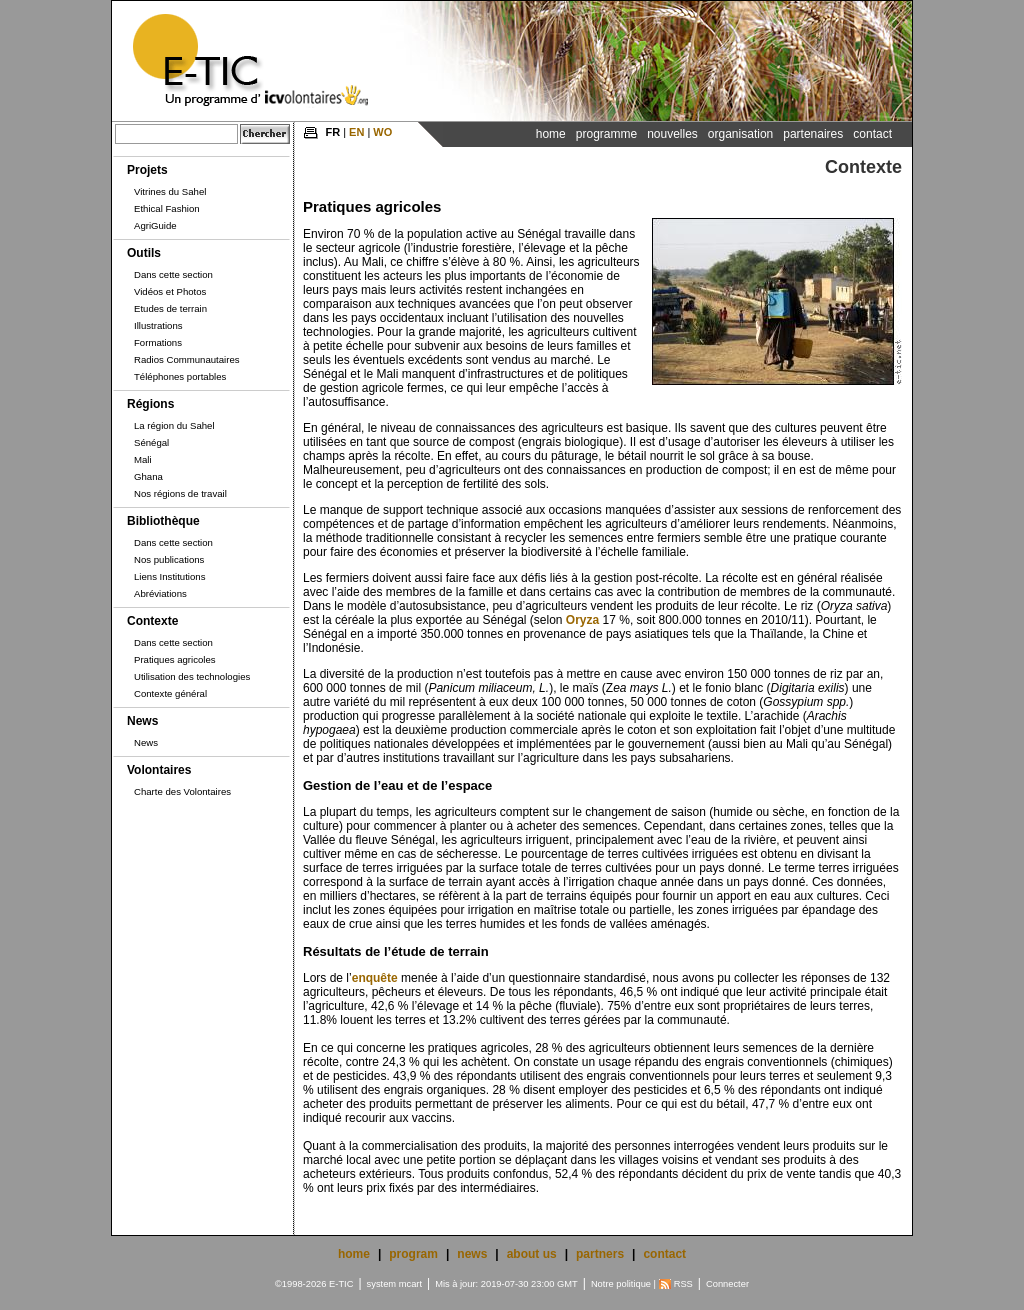  What do you see at coordinates (160, 593) in the screenshot?
I see `Abréviations` at bounding box center [160, 593].